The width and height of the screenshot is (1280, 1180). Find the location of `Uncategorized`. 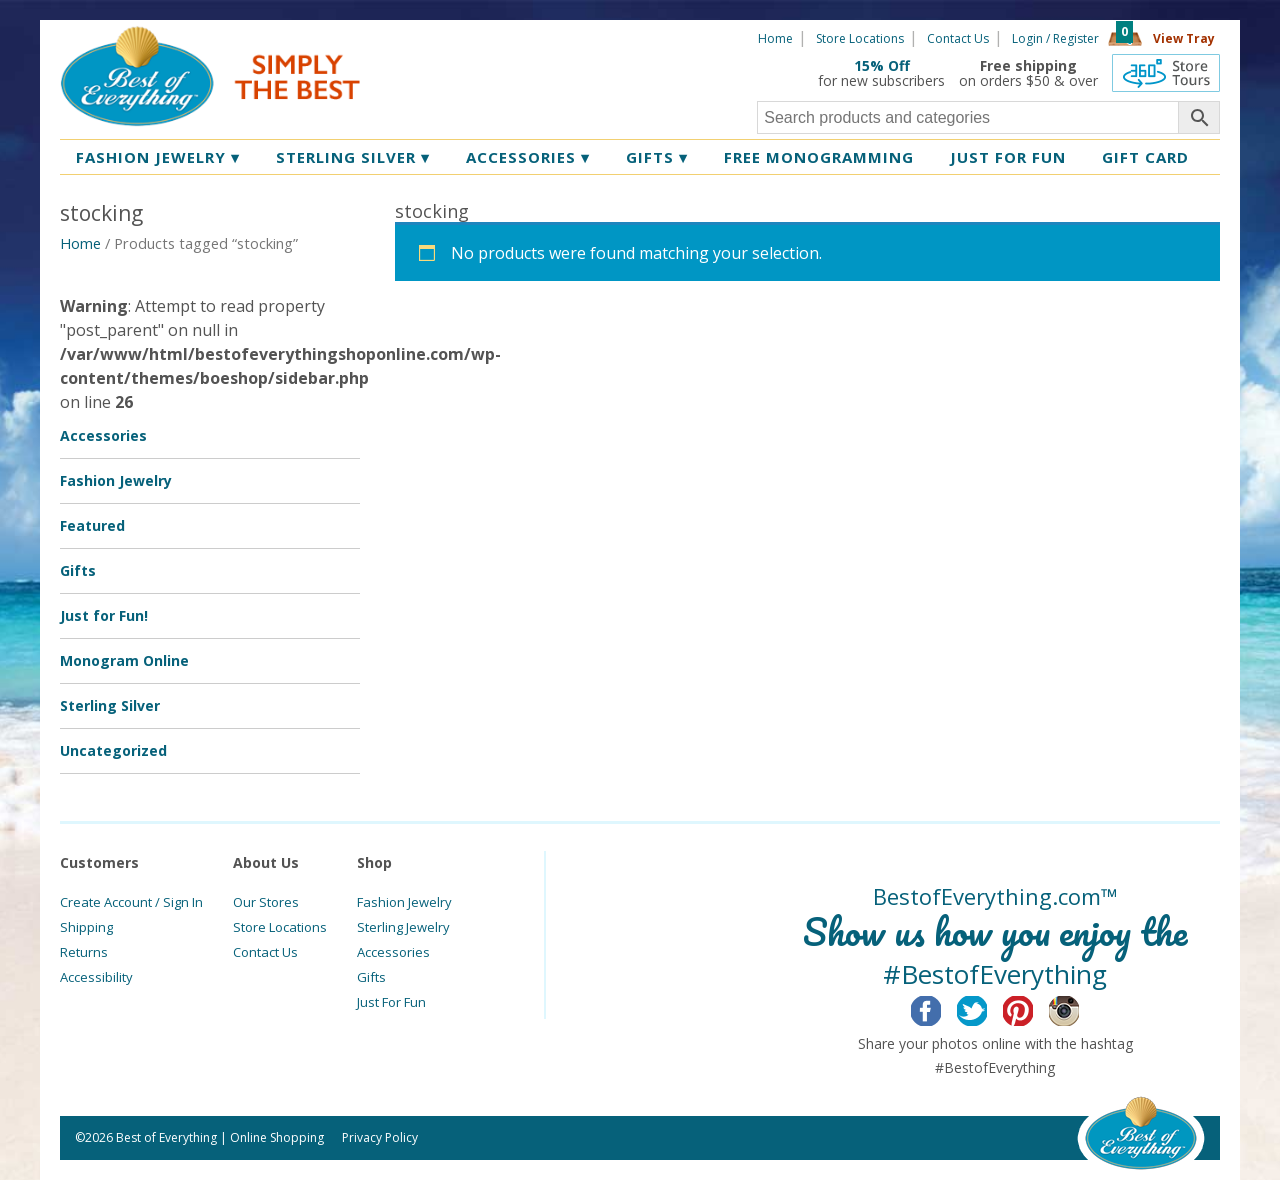

Uncategorized is located at coordinates (113, 750).